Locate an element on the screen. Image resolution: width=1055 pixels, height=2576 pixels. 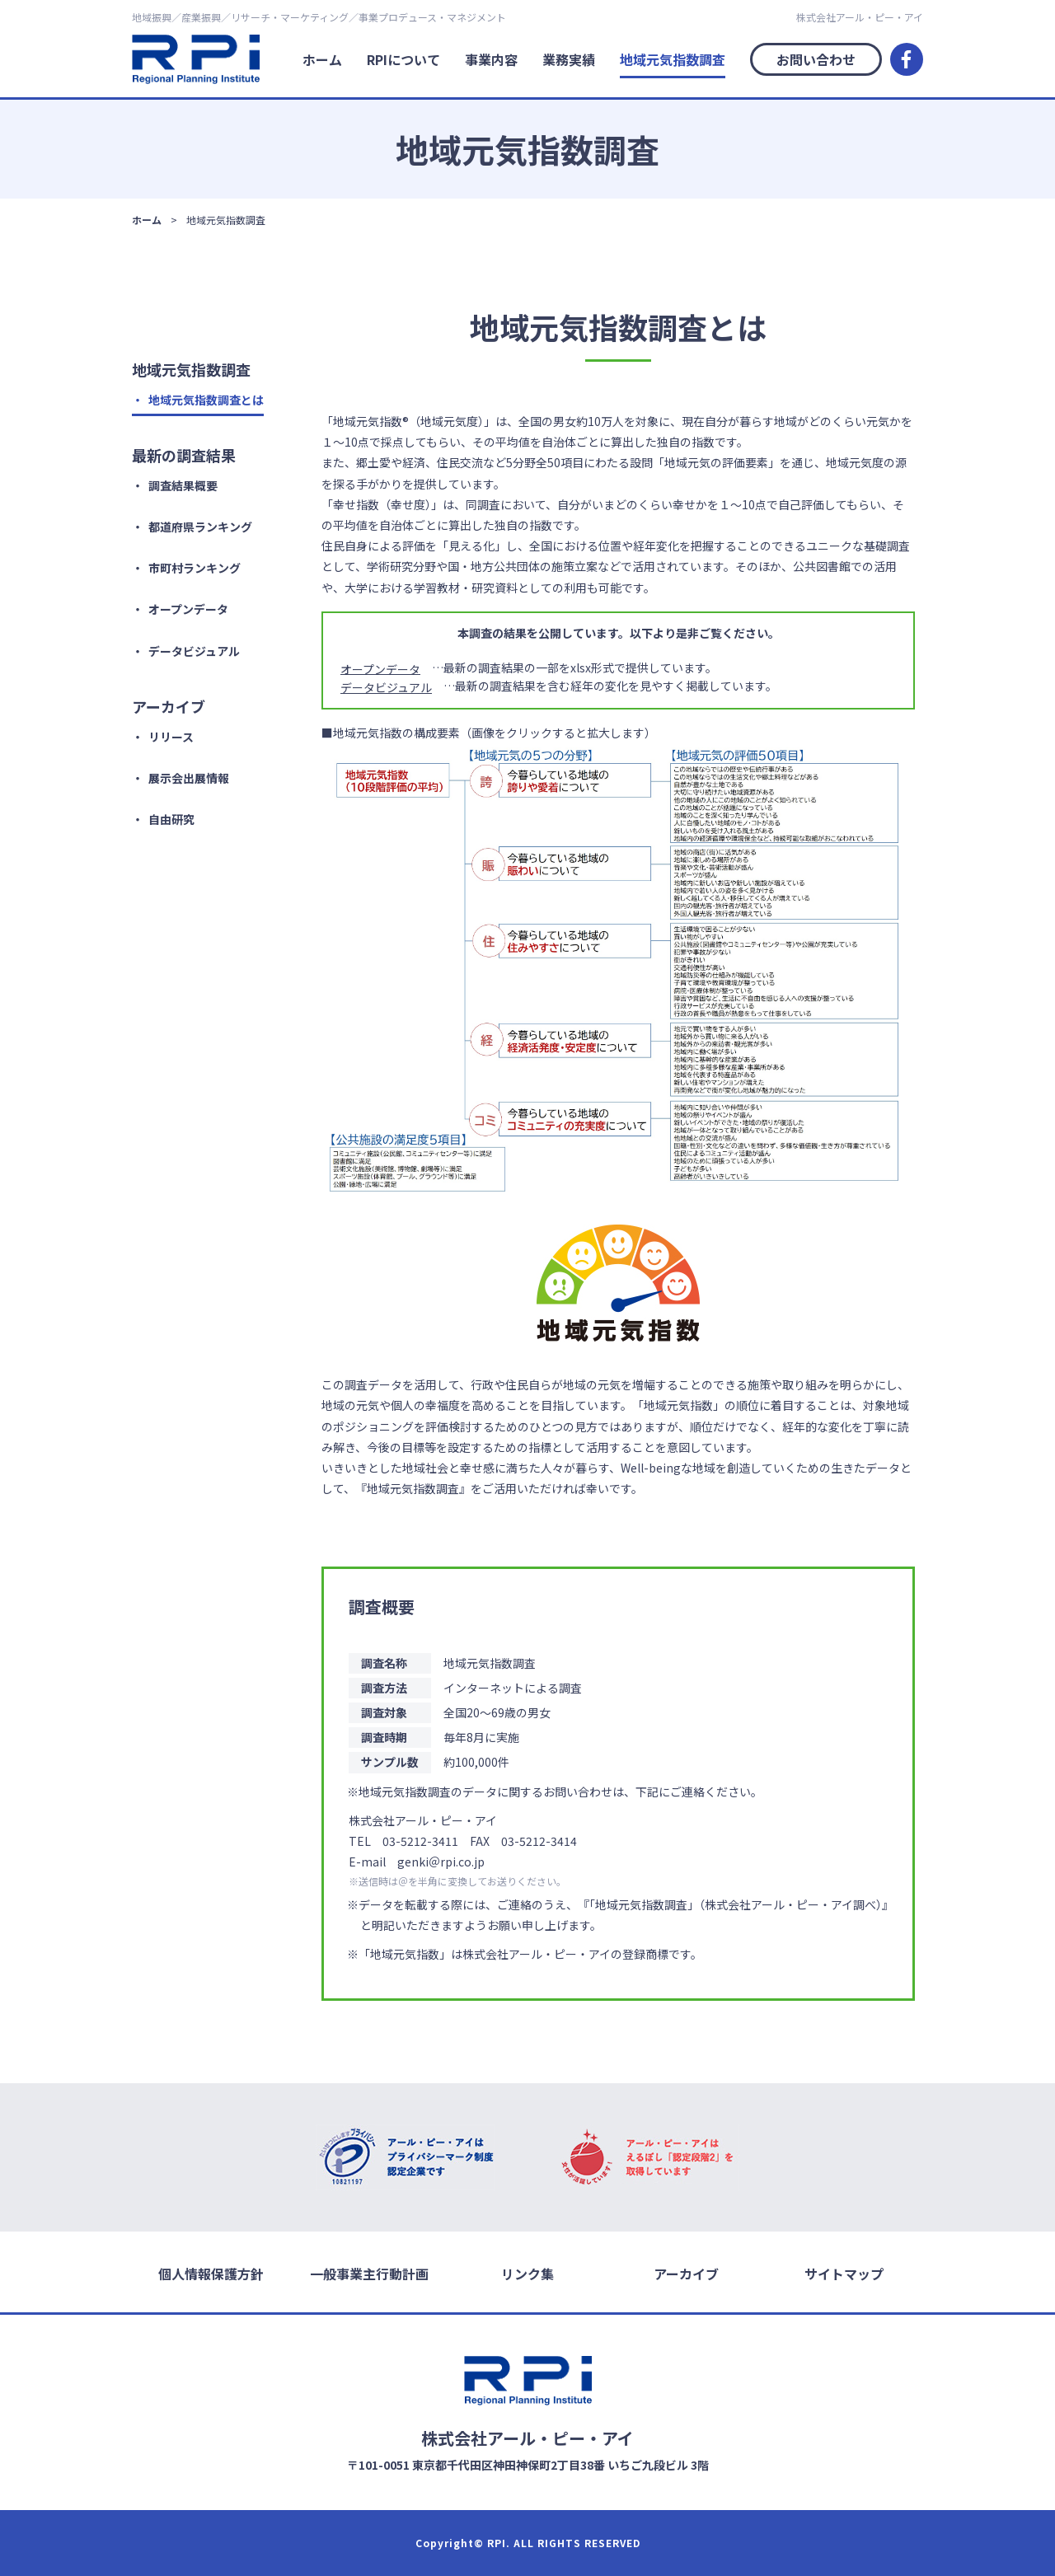
サイトマップ is located at coordinates (844, 2273).